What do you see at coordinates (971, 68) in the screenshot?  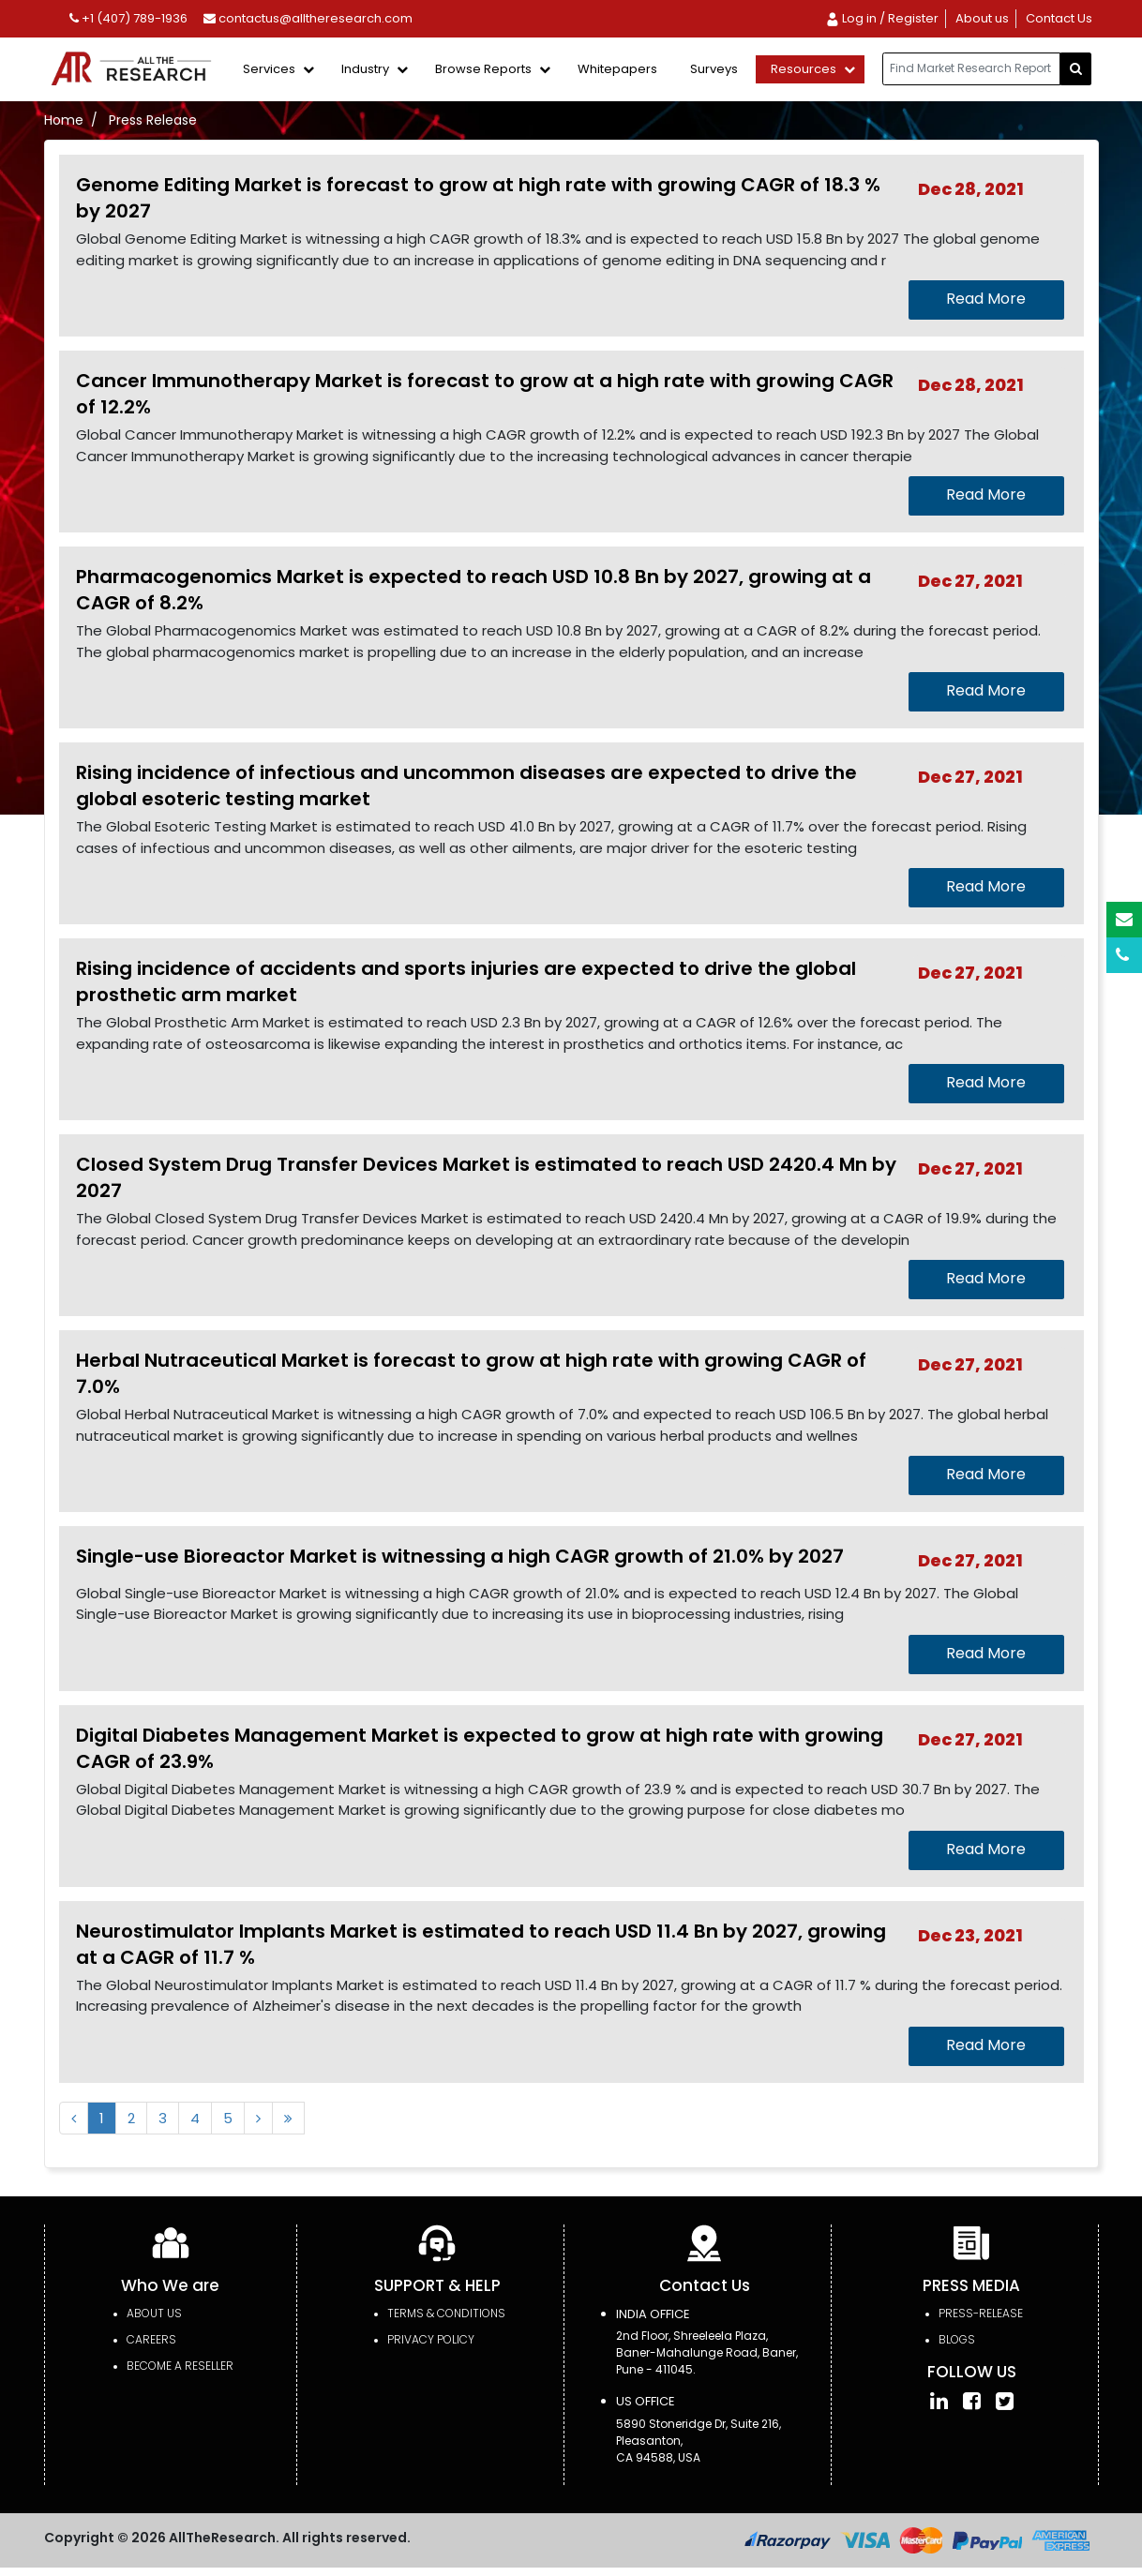 I see `[...]` at bounding box center [971, 68].